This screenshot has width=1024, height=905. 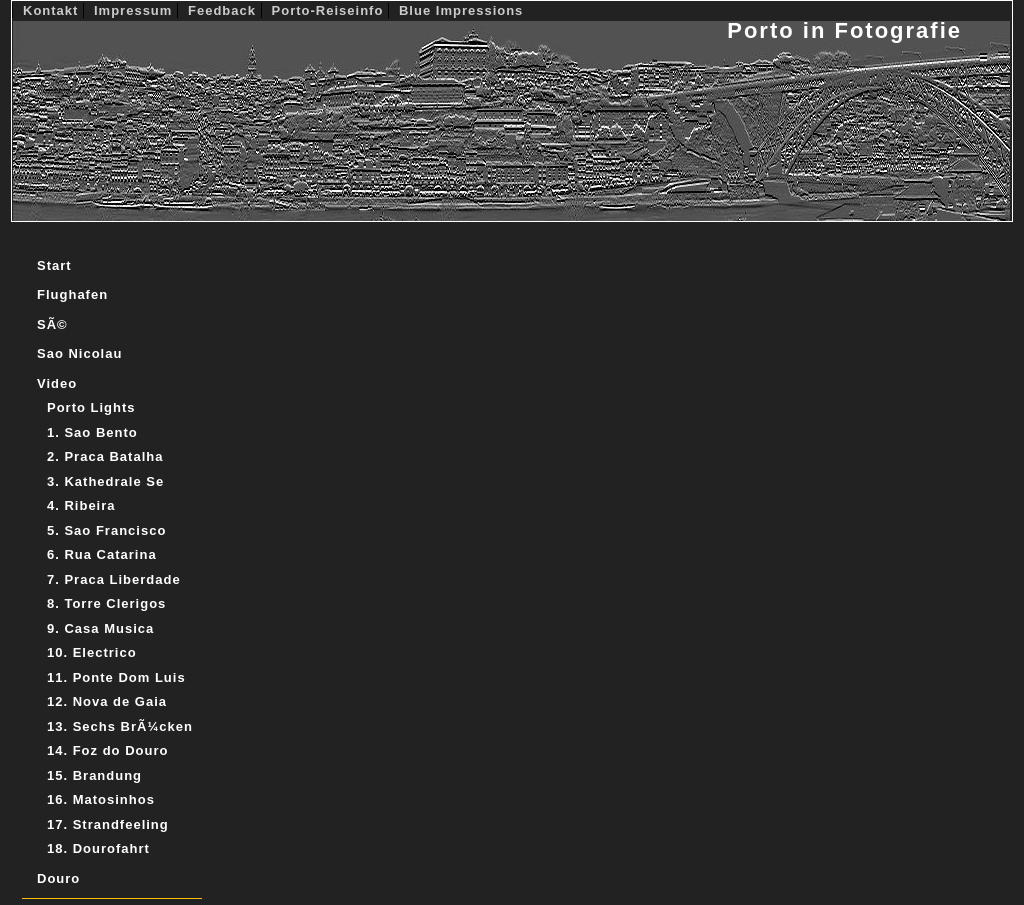 I want to click on 3. Kathedrale Se, so click(x=105, y=481).